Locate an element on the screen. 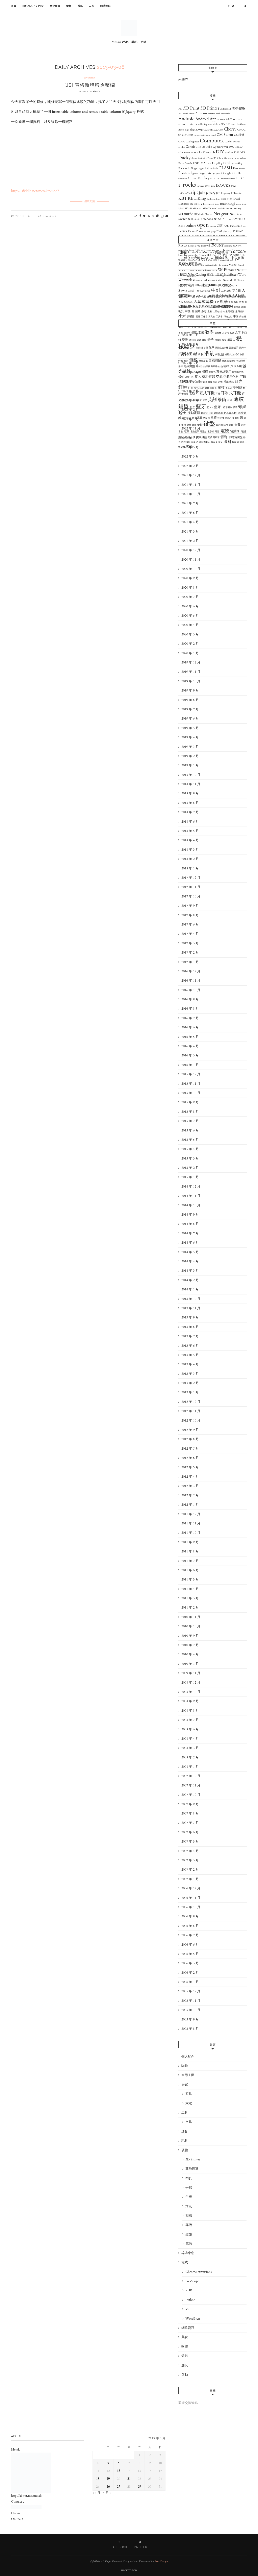 The width and height of the screenshot is (258, 2576). 銀軸 [銀軸 (1 個項目)] is located at coordinates (183, 424).